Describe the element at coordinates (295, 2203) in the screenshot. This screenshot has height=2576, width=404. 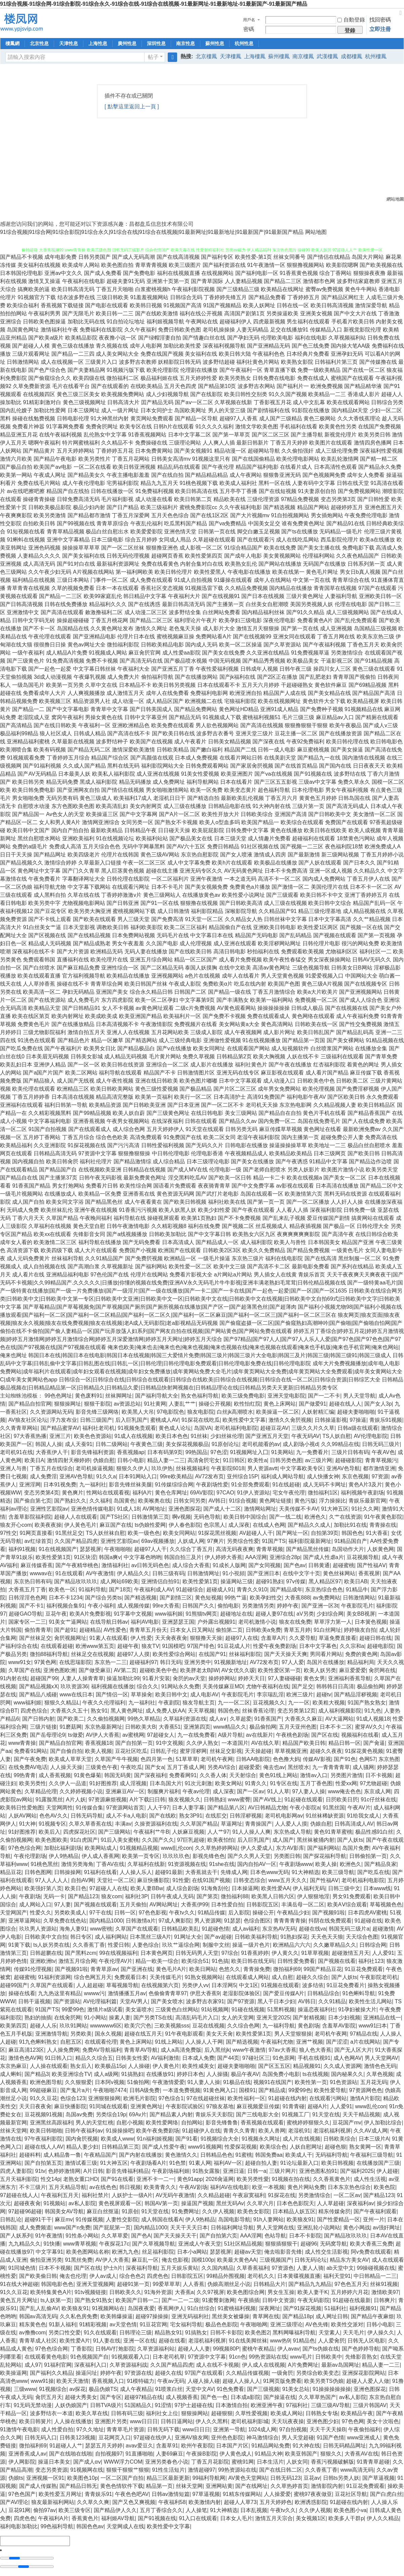
I see `日本色色影院天` at that location.